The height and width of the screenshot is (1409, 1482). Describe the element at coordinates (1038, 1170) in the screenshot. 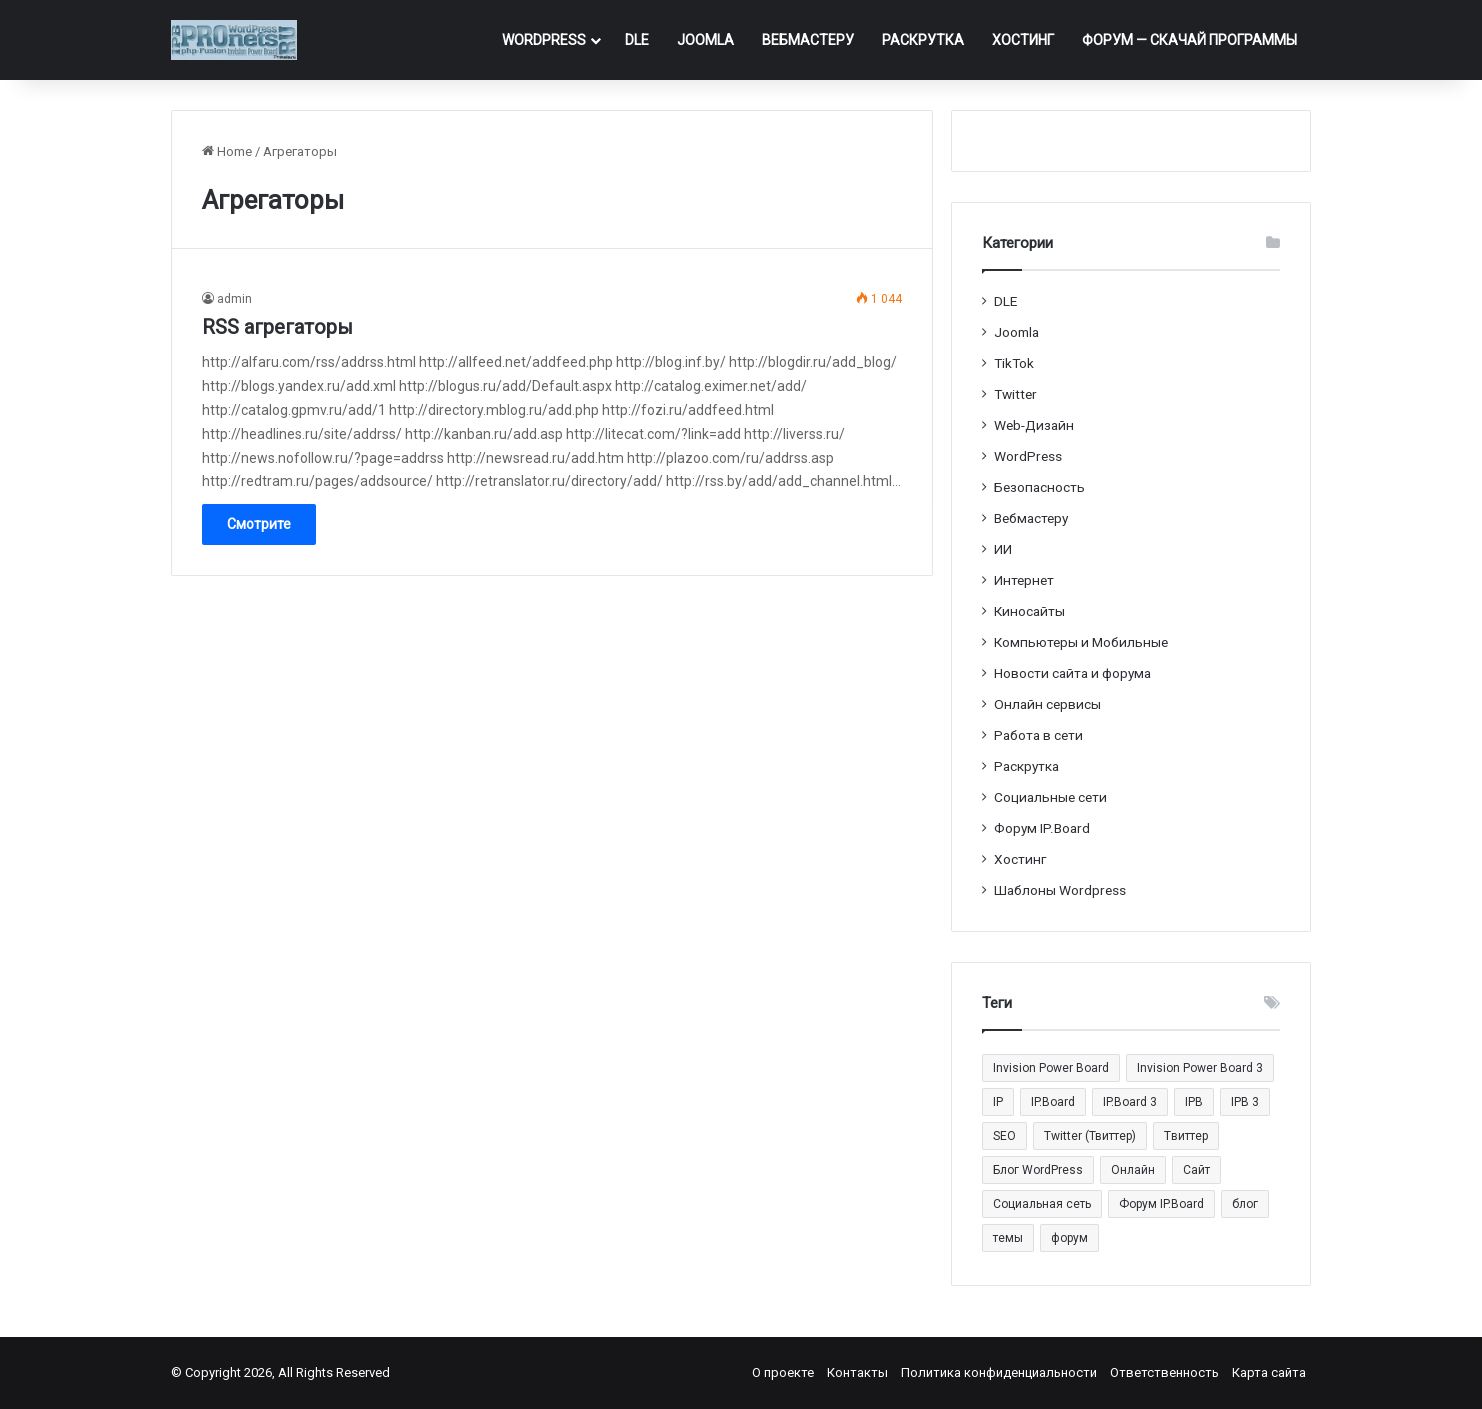

I see `Блог WordPress [Блог WordPress (18 элементов)]` at that location.